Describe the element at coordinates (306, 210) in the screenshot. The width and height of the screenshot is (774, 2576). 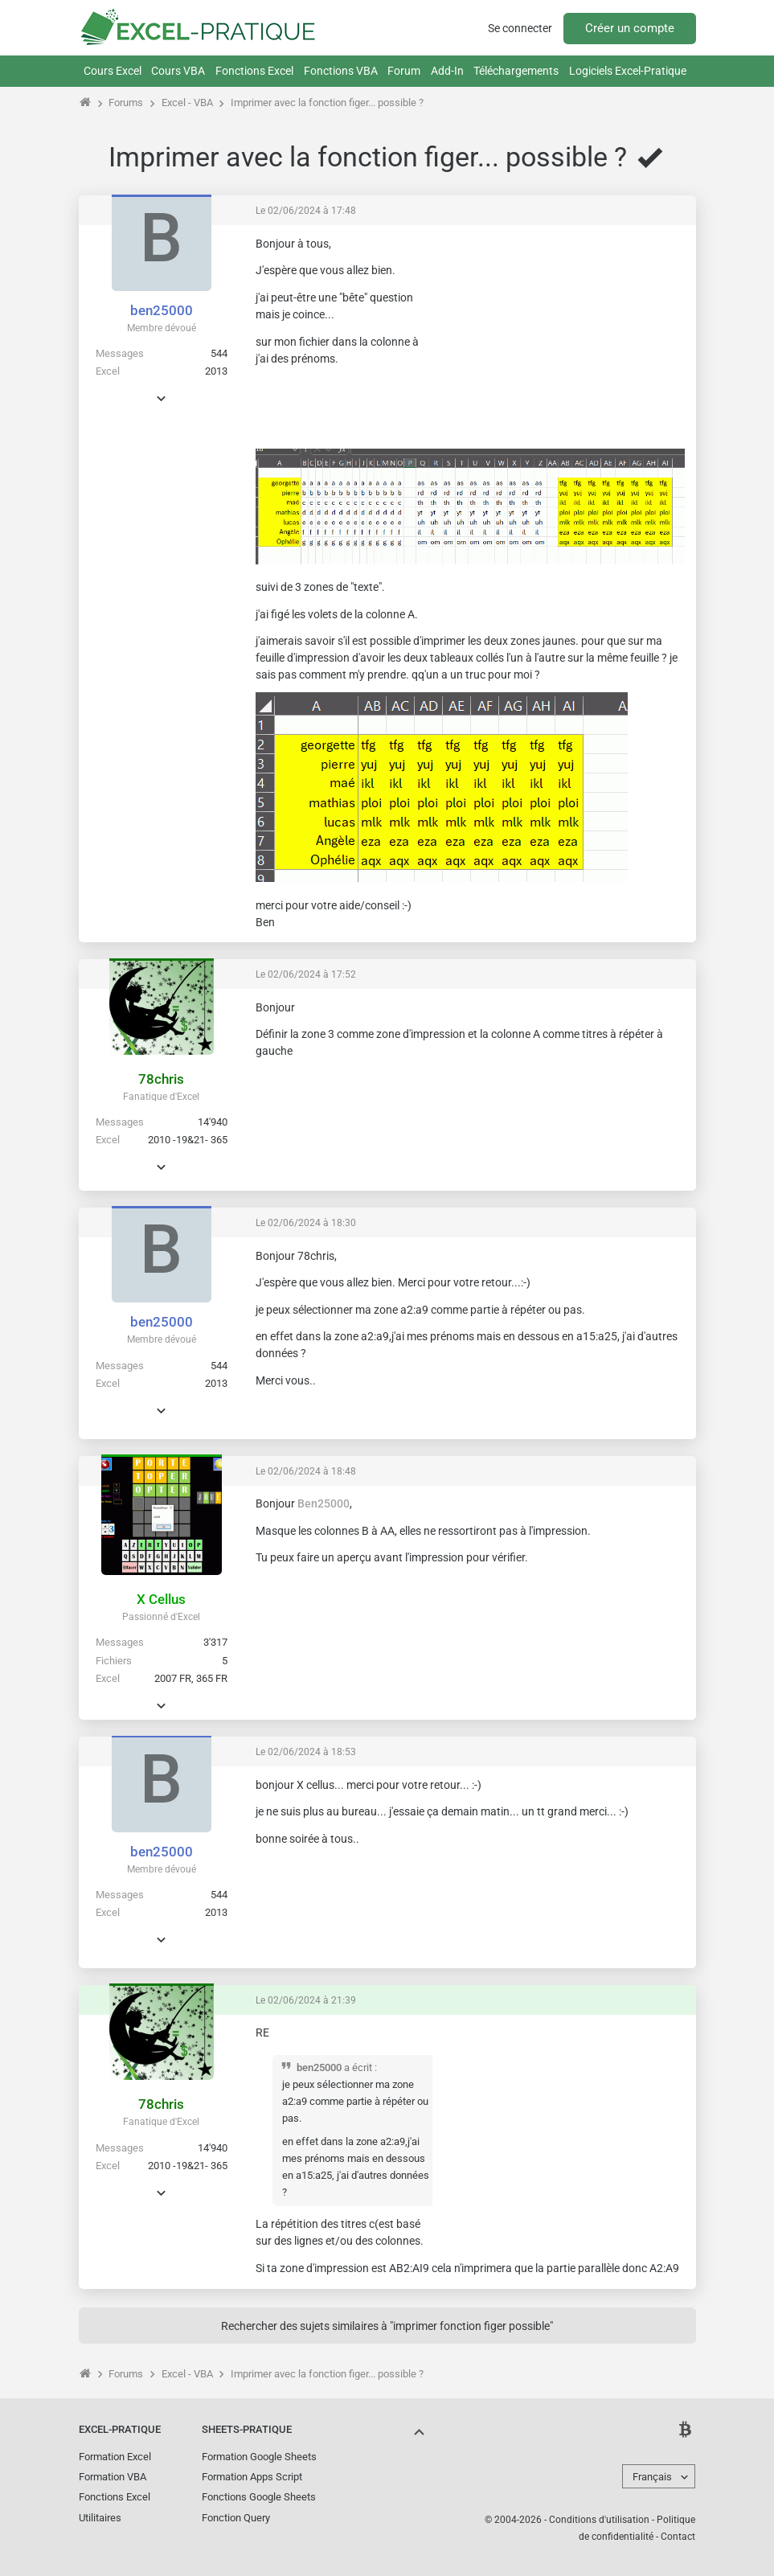
I see `Le 02/06/2024 à 17:48` at that location.